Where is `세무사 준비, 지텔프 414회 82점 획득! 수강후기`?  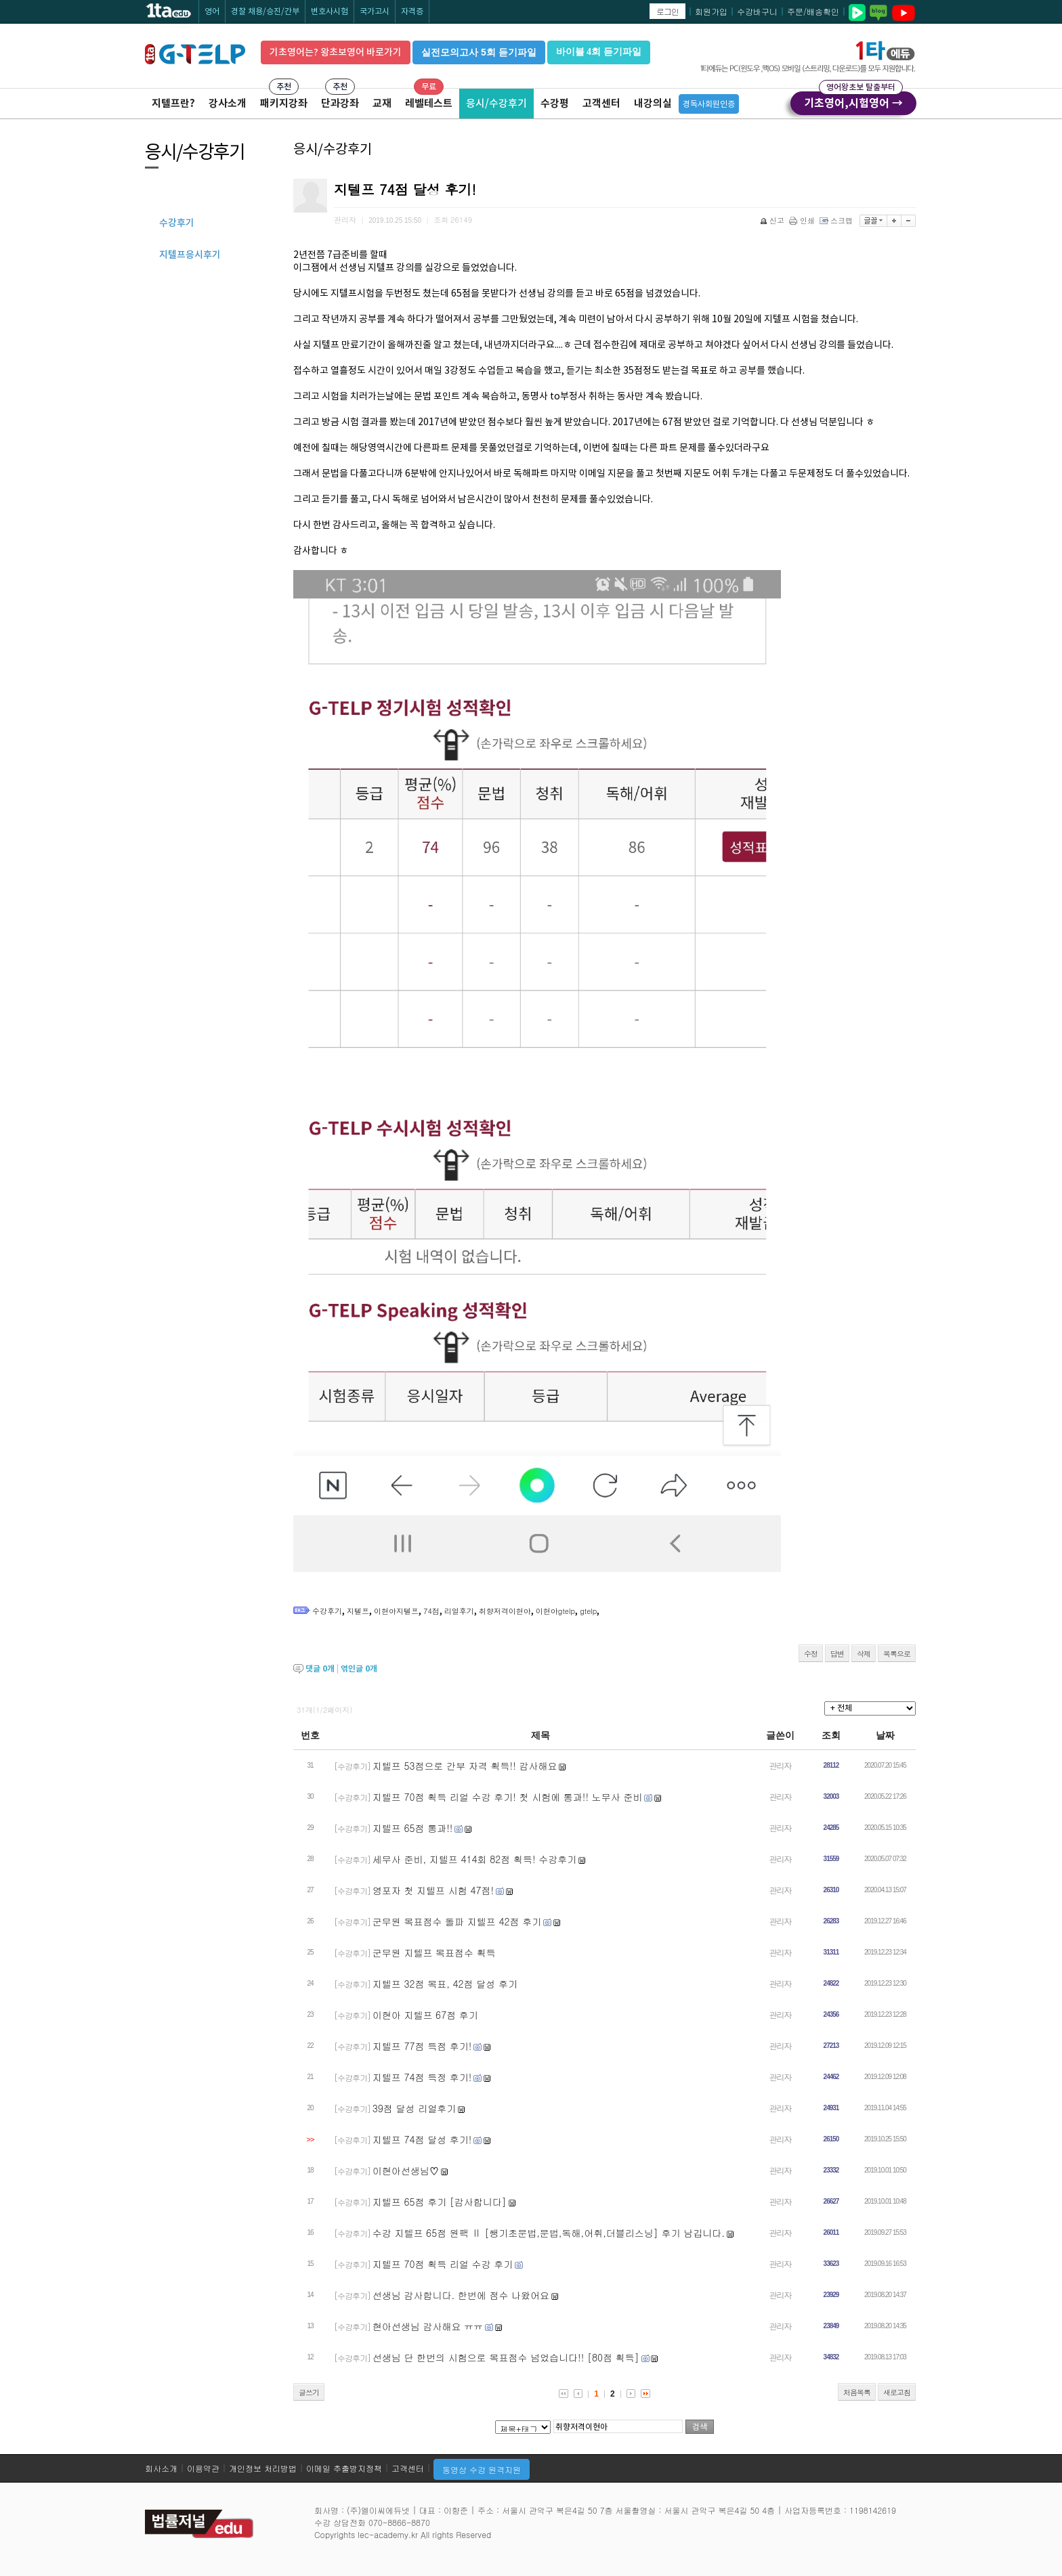 세무사 준비, 지텔프 414회 82점 획득! 수강후기 is located at coordinates (475, 1859).